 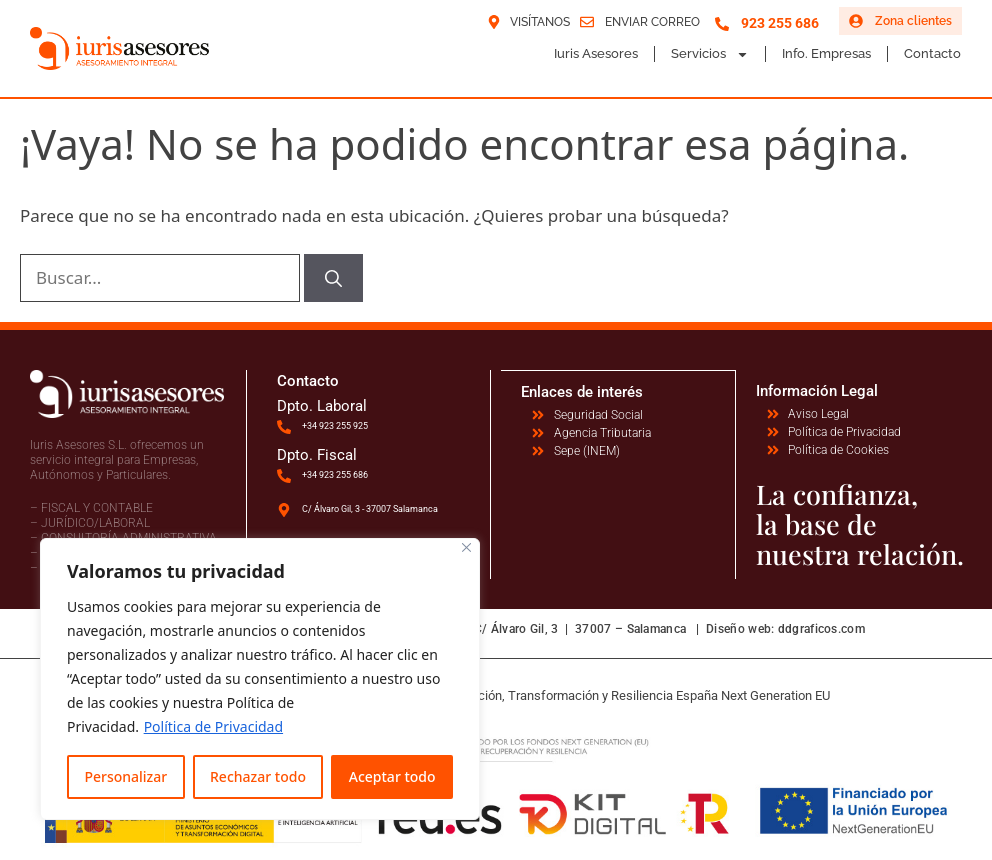 What do you see at coordinates (710, 54) in the screenshot?
I see `Servicios` at bounding box center [710, 54].